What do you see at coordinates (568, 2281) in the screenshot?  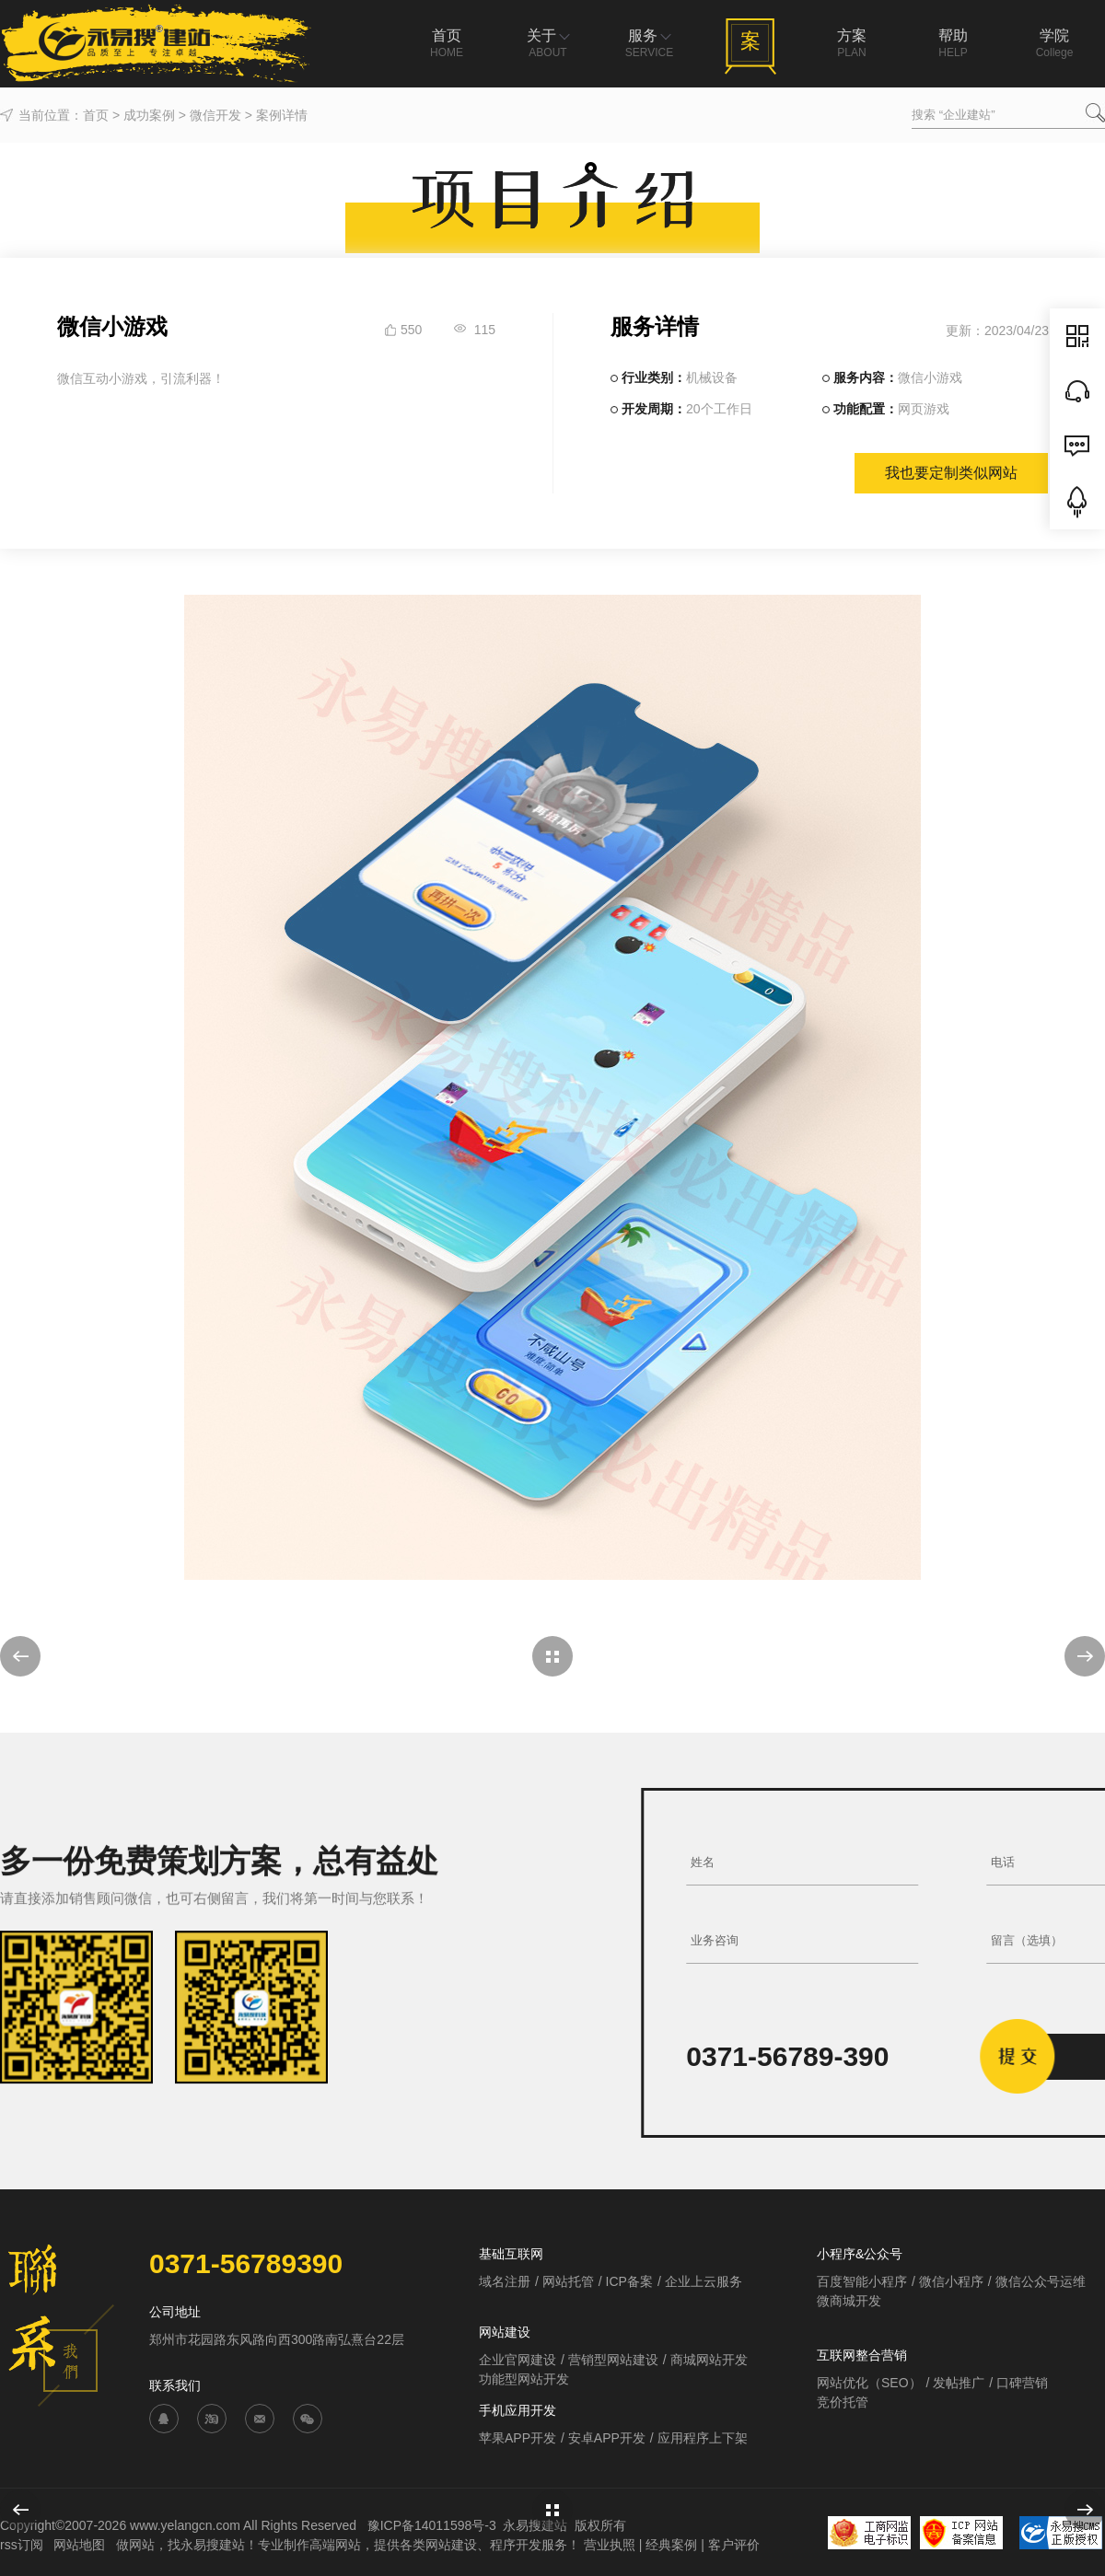 I see `网站托管` at bounding box center [568, 2281].